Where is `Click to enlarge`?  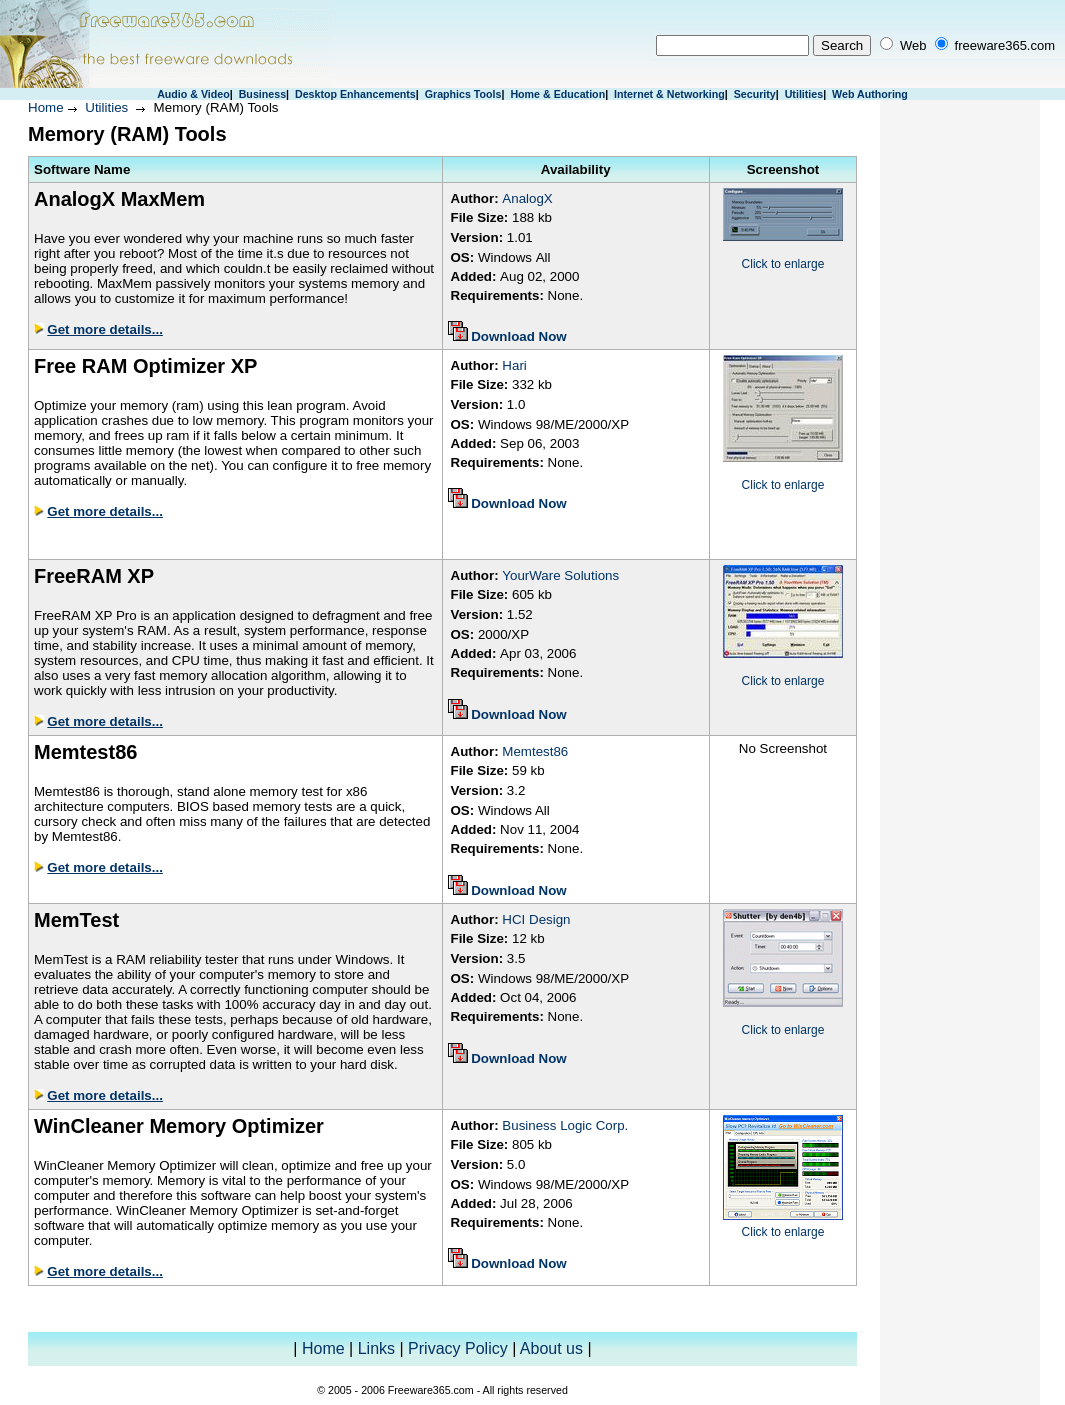
Click to enlarge is located at coordinates (783, 264).